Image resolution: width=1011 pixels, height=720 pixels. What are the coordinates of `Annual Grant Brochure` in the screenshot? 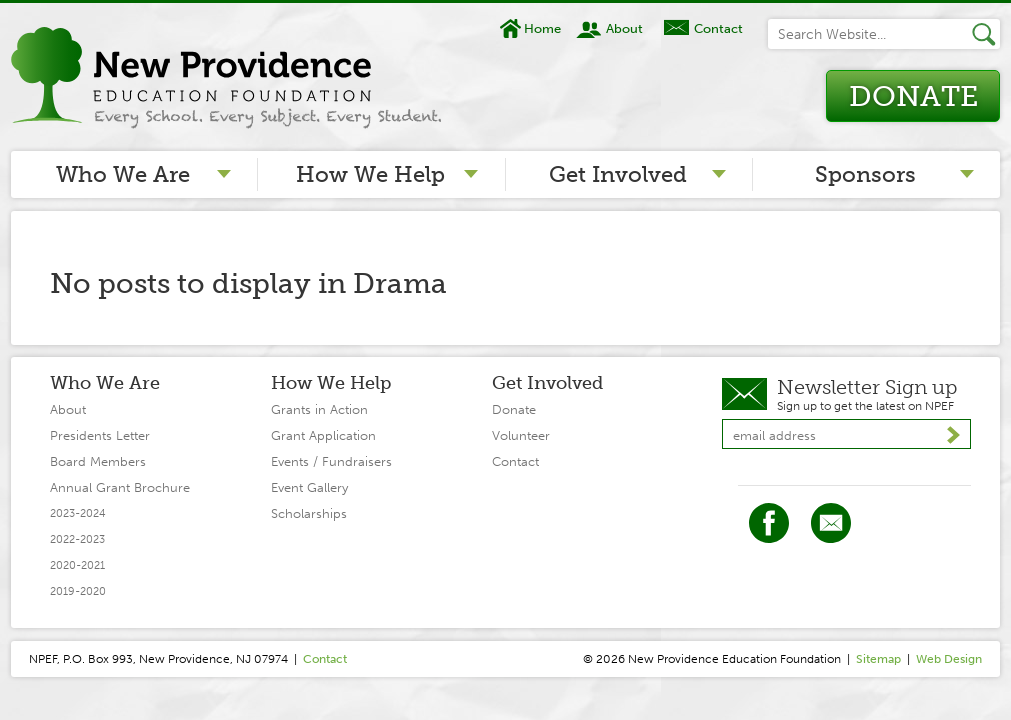 It's located at (120, 487).